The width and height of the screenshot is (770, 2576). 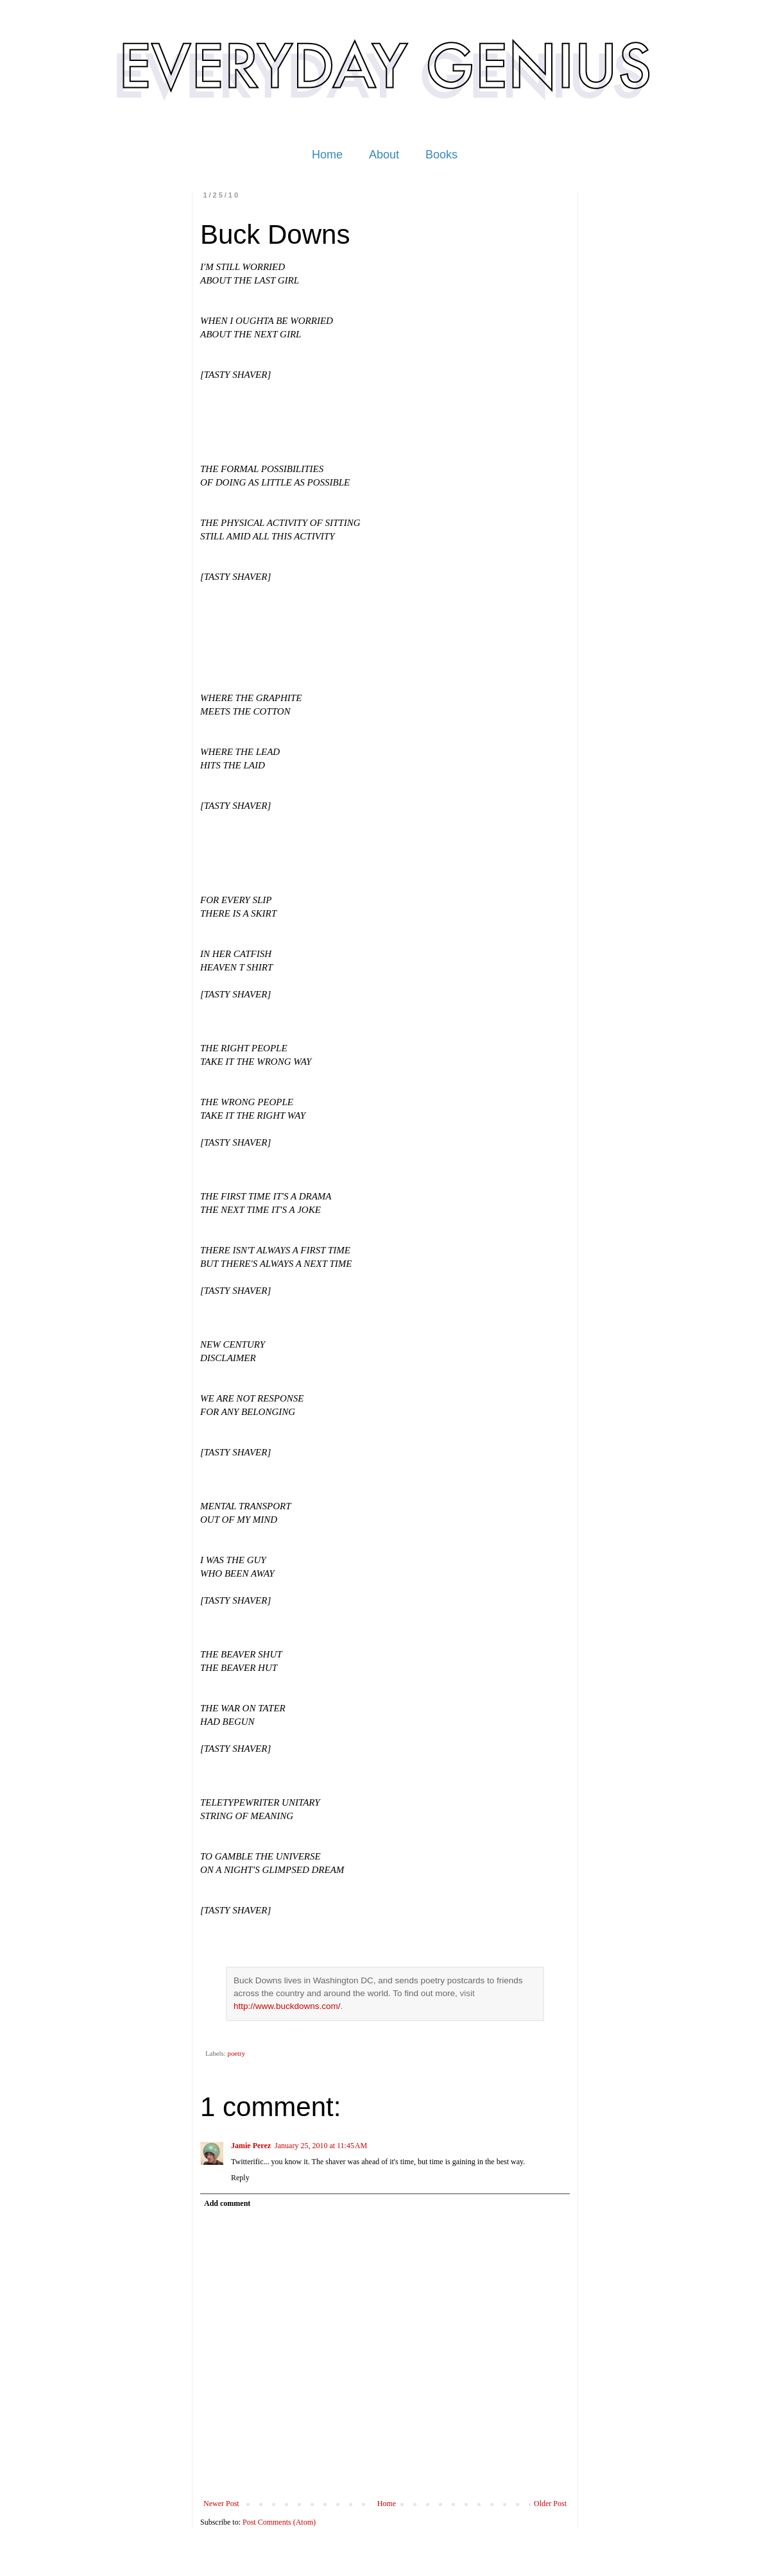 What do you see at coordinates (279, 2522) in the screenshot?
I see `Post Comments (Atom)` at bounding box center [279, 2522].